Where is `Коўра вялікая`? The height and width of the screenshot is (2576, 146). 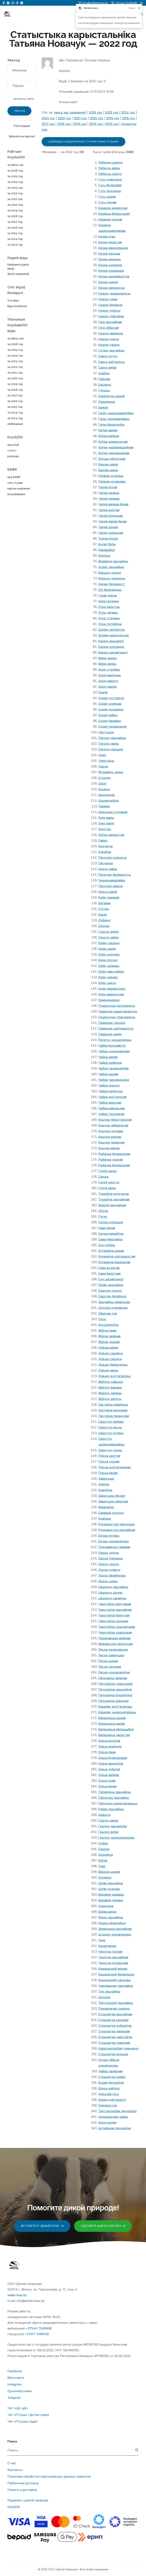 Коўра вялікая is located at coordinates (108, 436).